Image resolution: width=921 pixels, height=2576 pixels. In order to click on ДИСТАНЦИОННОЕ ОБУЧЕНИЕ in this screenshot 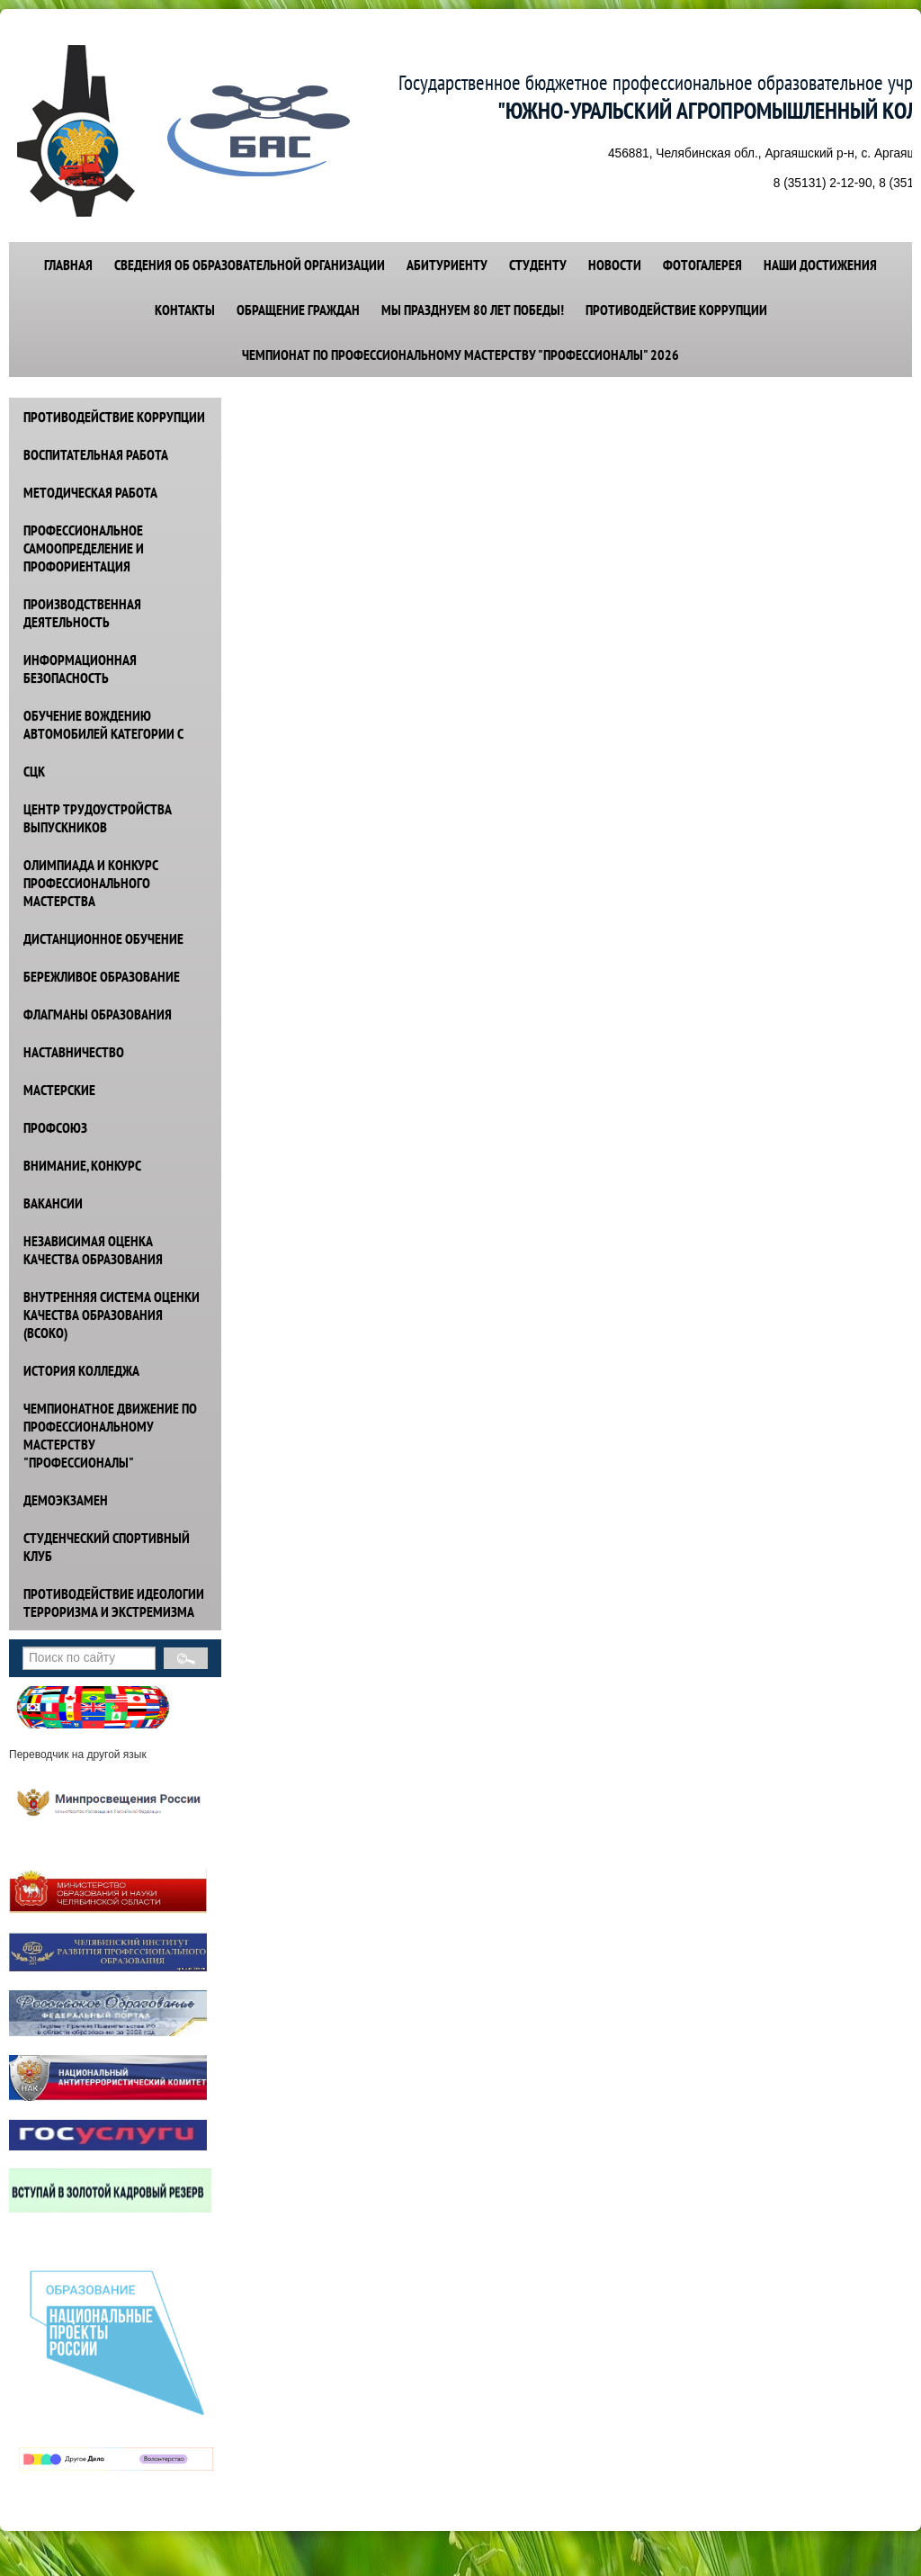, I will do `click(103, 938)`.